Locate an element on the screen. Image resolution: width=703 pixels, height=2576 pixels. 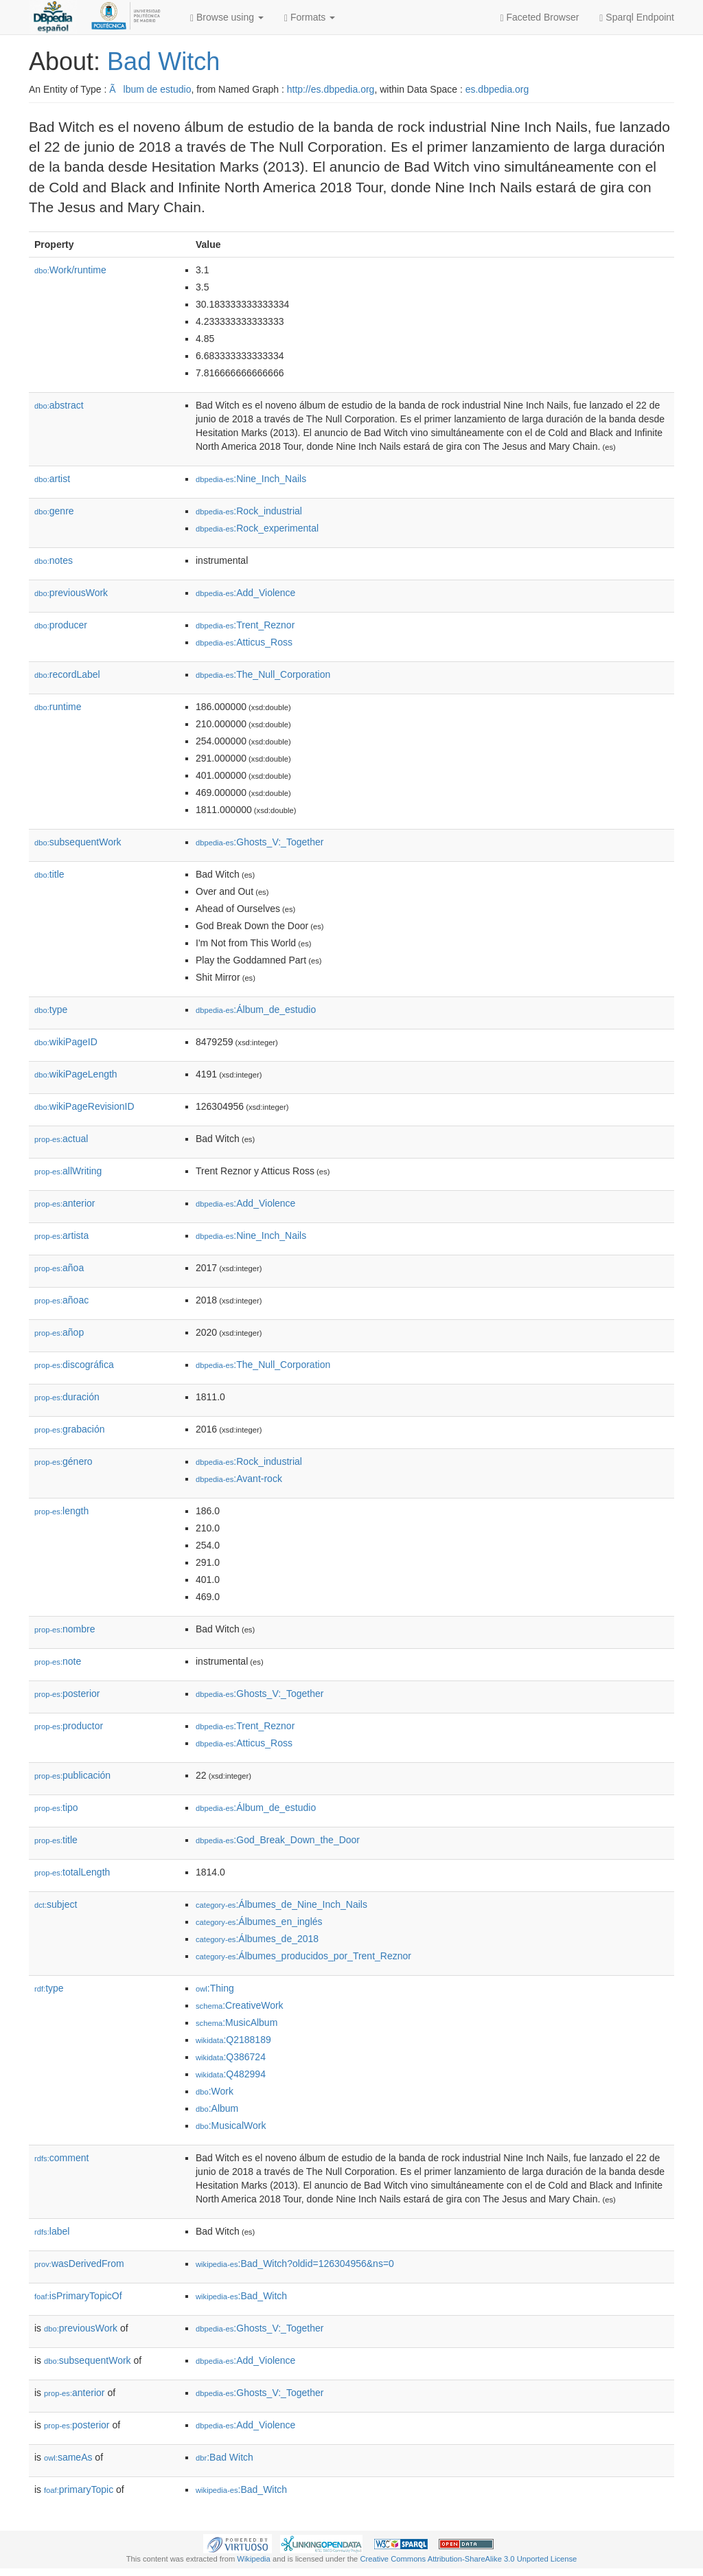
Formats [button] is located at coordinates (309, 17).